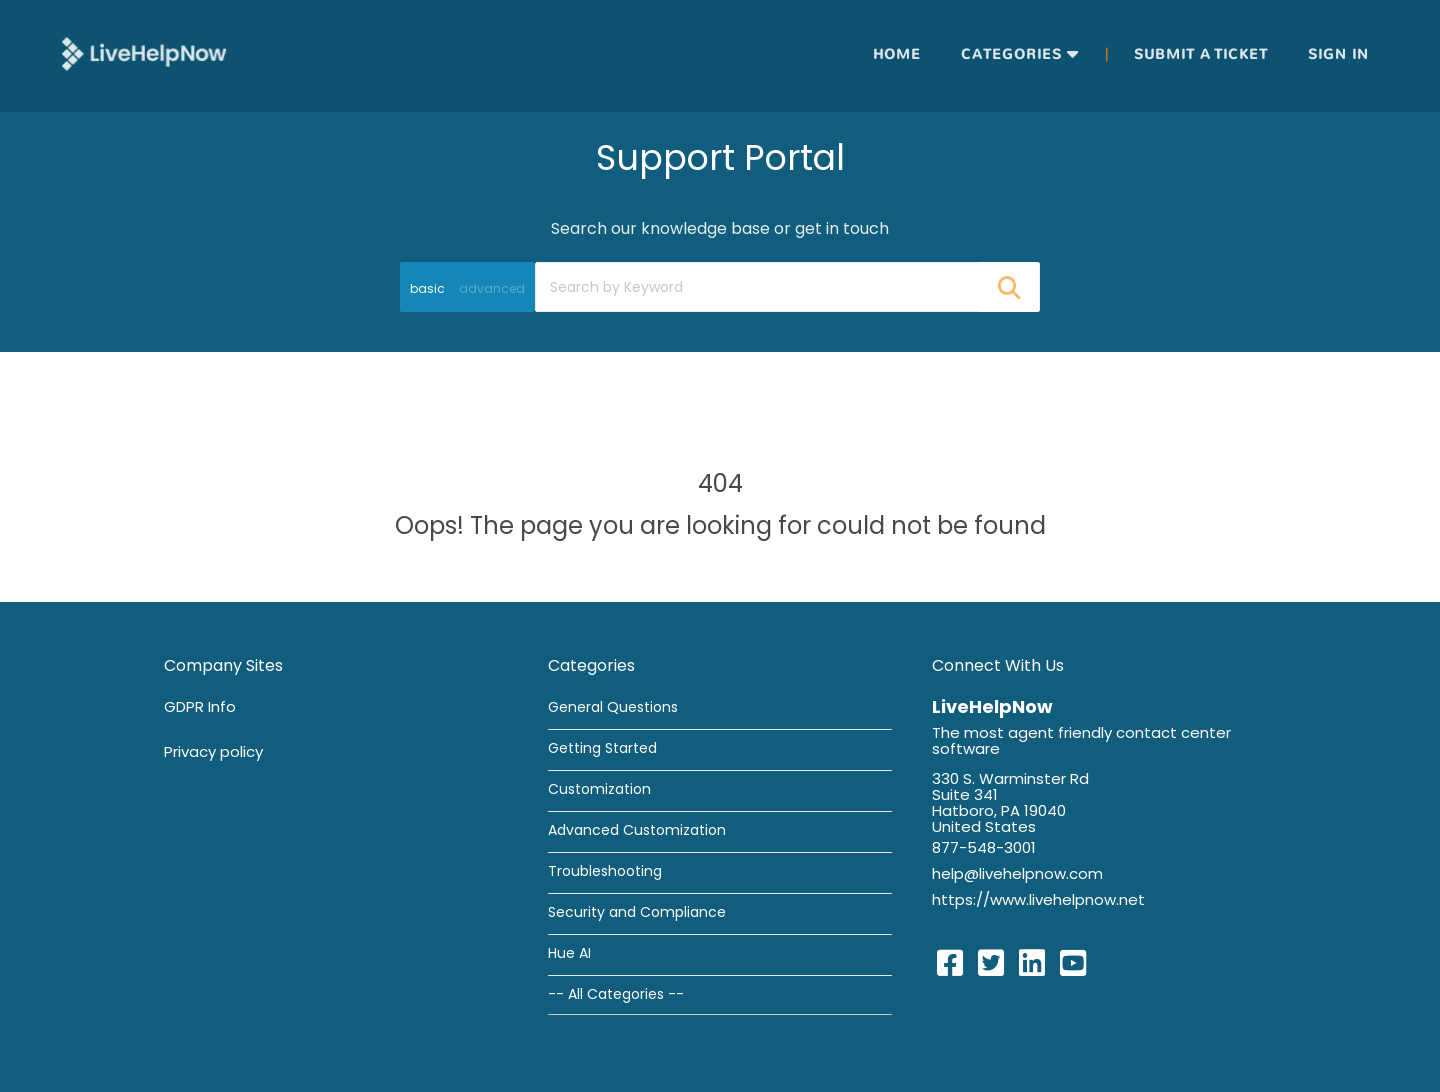 This screenshot has height=1092, width=1440. I want to click on Privacy policy, so click(213, 751).